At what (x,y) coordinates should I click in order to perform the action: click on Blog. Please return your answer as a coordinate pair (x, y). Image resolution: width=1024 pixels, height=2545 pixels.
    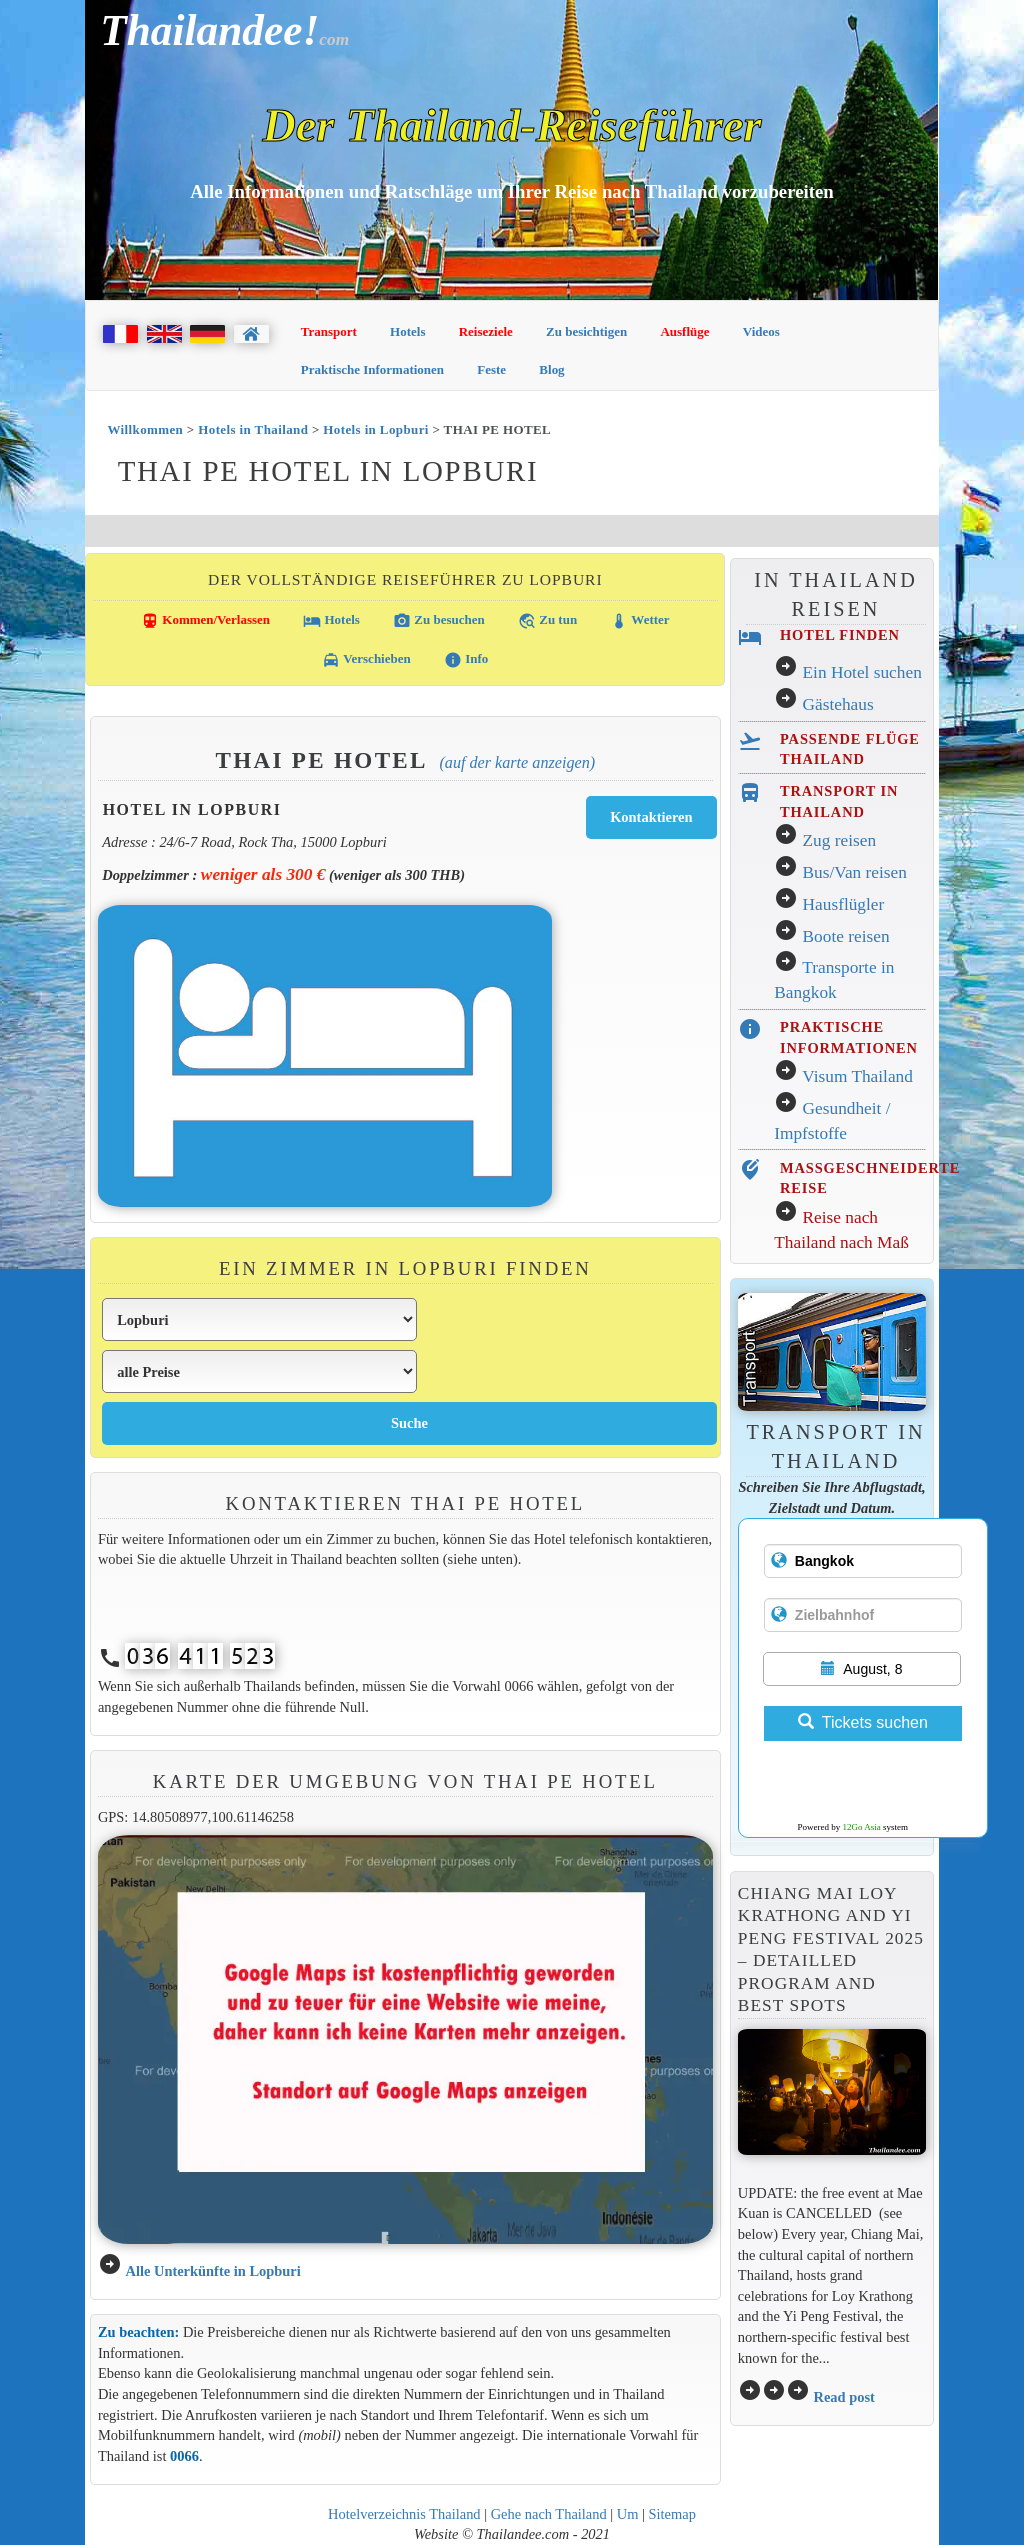
    Looking at the image, I should click on (551, 369).